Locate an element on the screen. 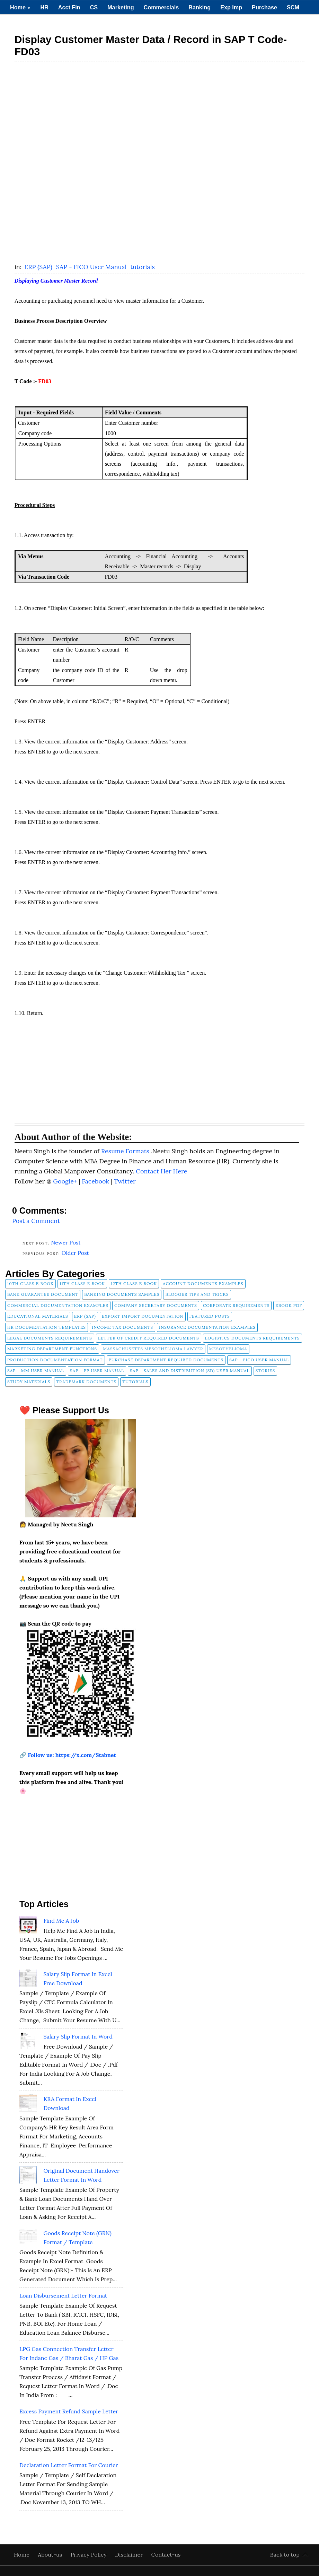 The height and width of the screenshot is (2576, 319). Back to top is located at coordinates (285, 2554).